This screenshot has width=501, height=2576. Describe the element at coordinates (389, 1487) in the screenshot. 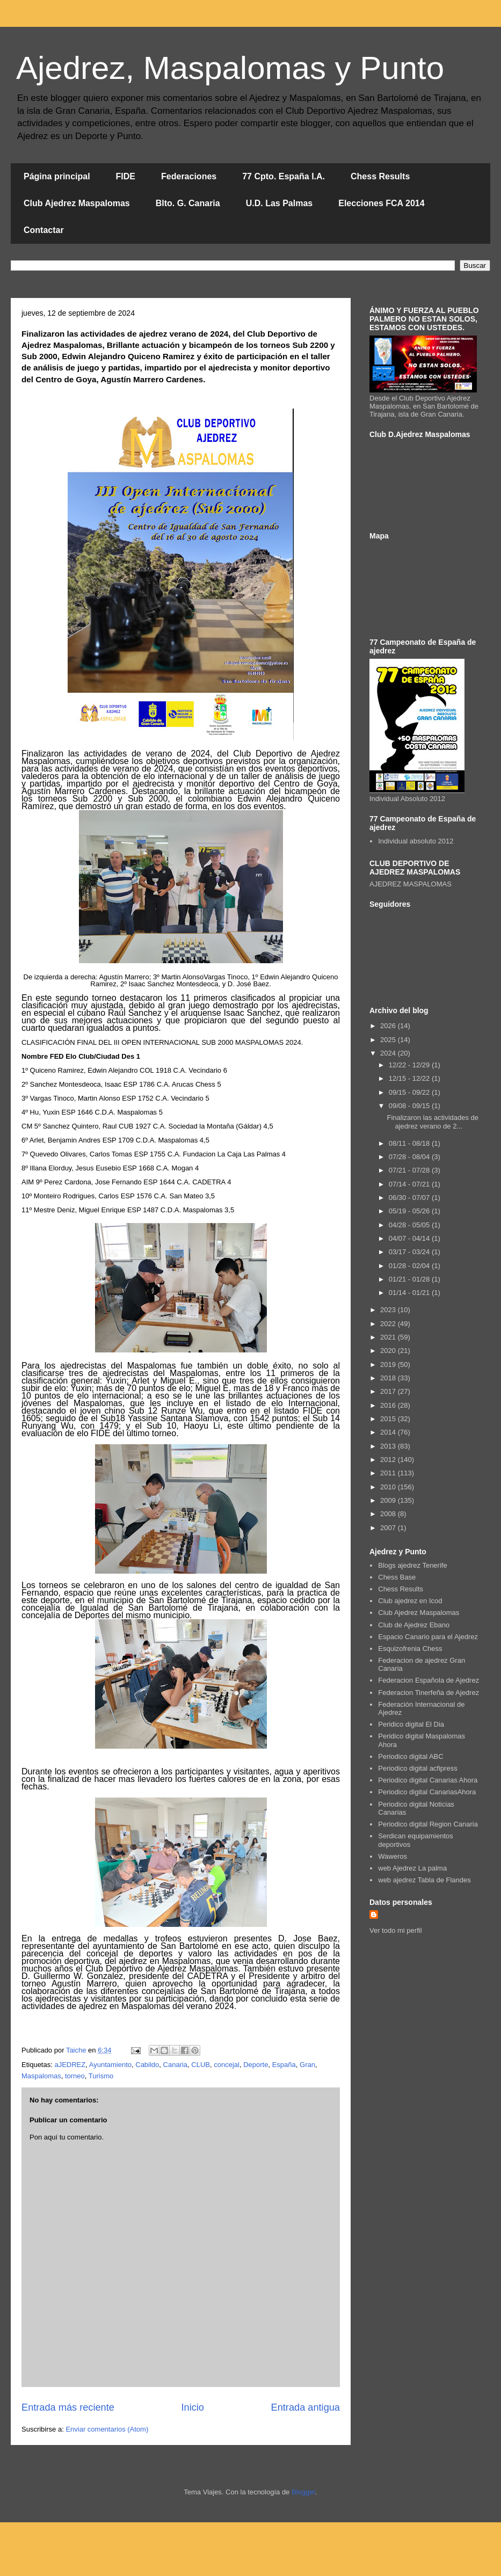

I see `2010` at that location.